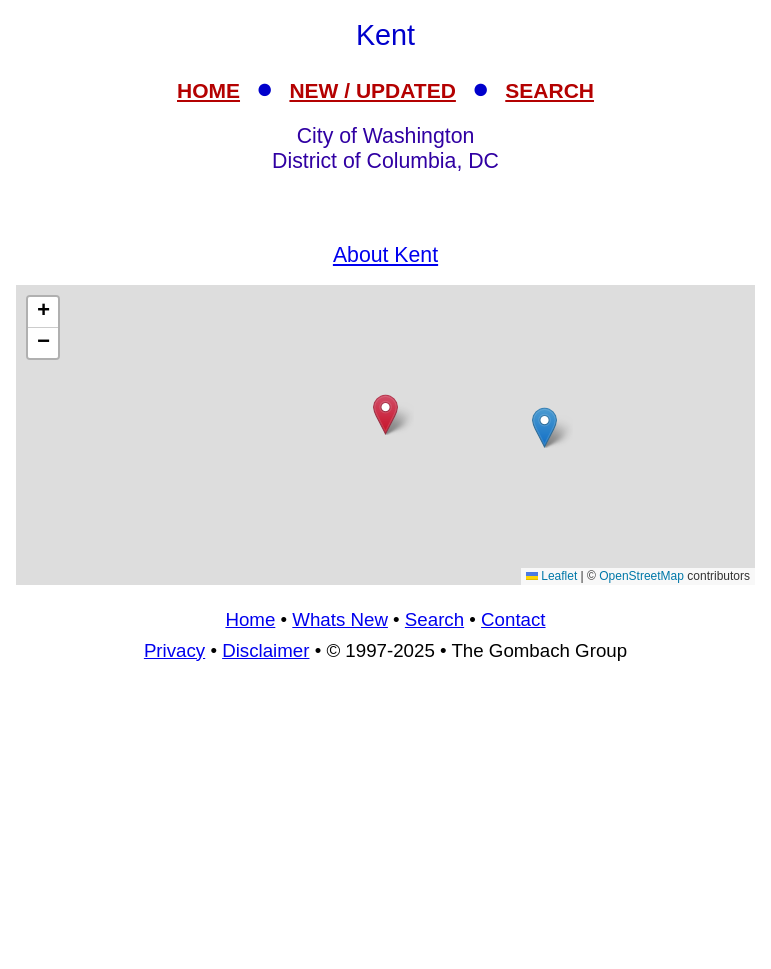 This screenshot has width=771, height=969. I want to click on Disclaimer, so click(265, 650).